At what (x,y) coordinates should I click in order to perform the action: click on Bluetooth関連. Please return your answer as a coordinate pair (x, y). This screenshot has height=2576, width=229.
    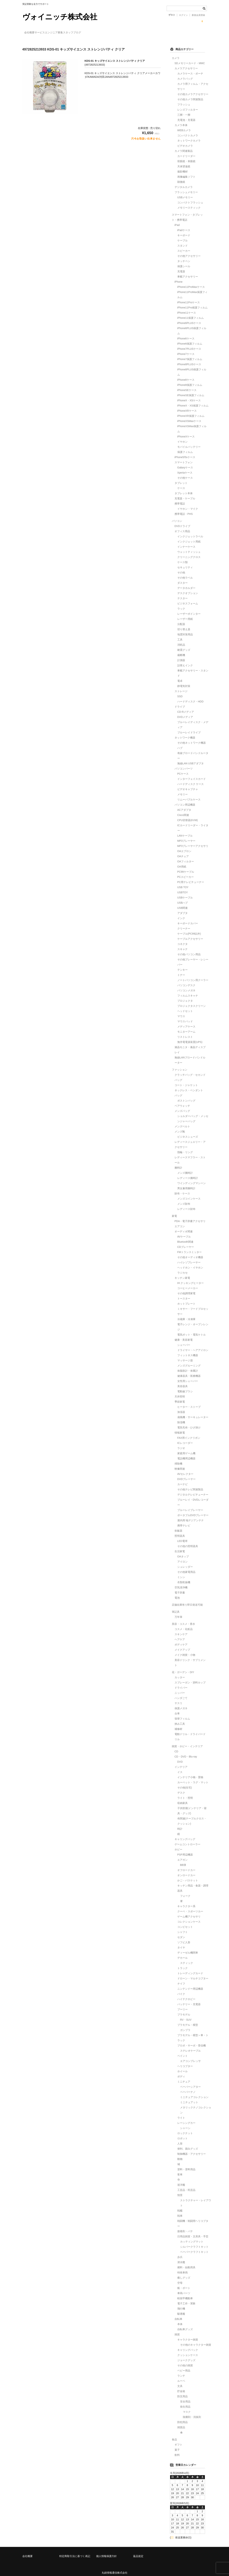
    Looking at the image, I should click on (185, 1238).